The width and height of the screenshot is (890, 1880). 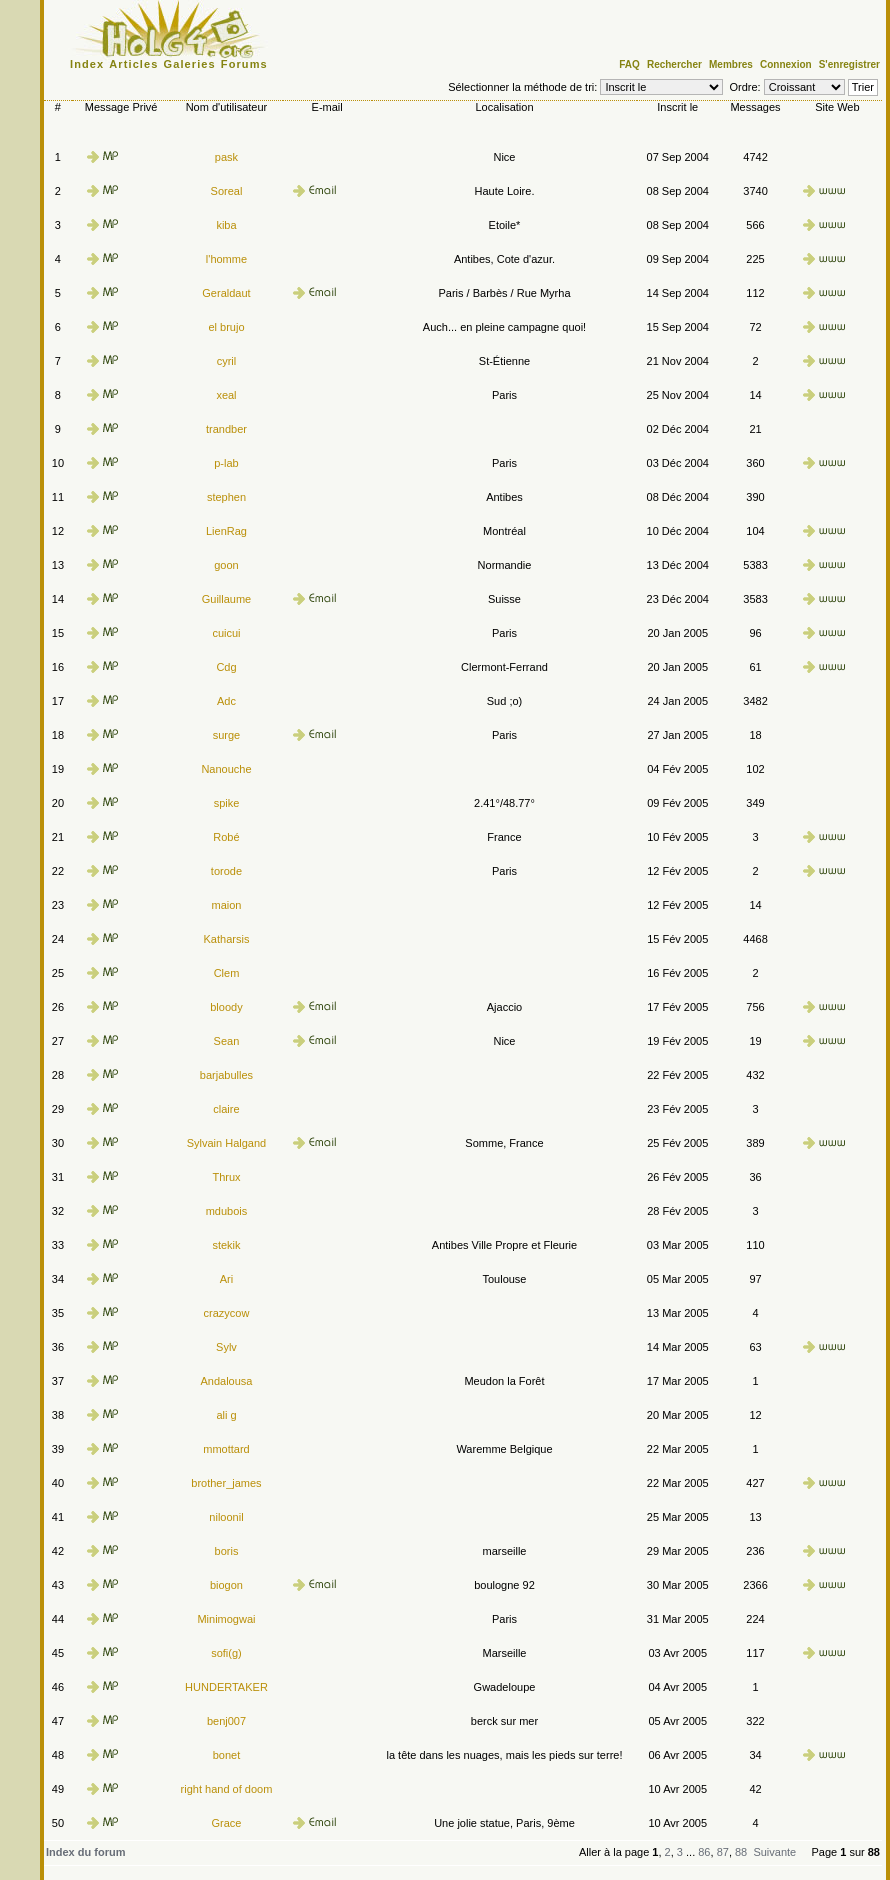 What do you see at coordinates (731, 64) in the screenshot?
I see `Membres` at bounding box center [731, 64].